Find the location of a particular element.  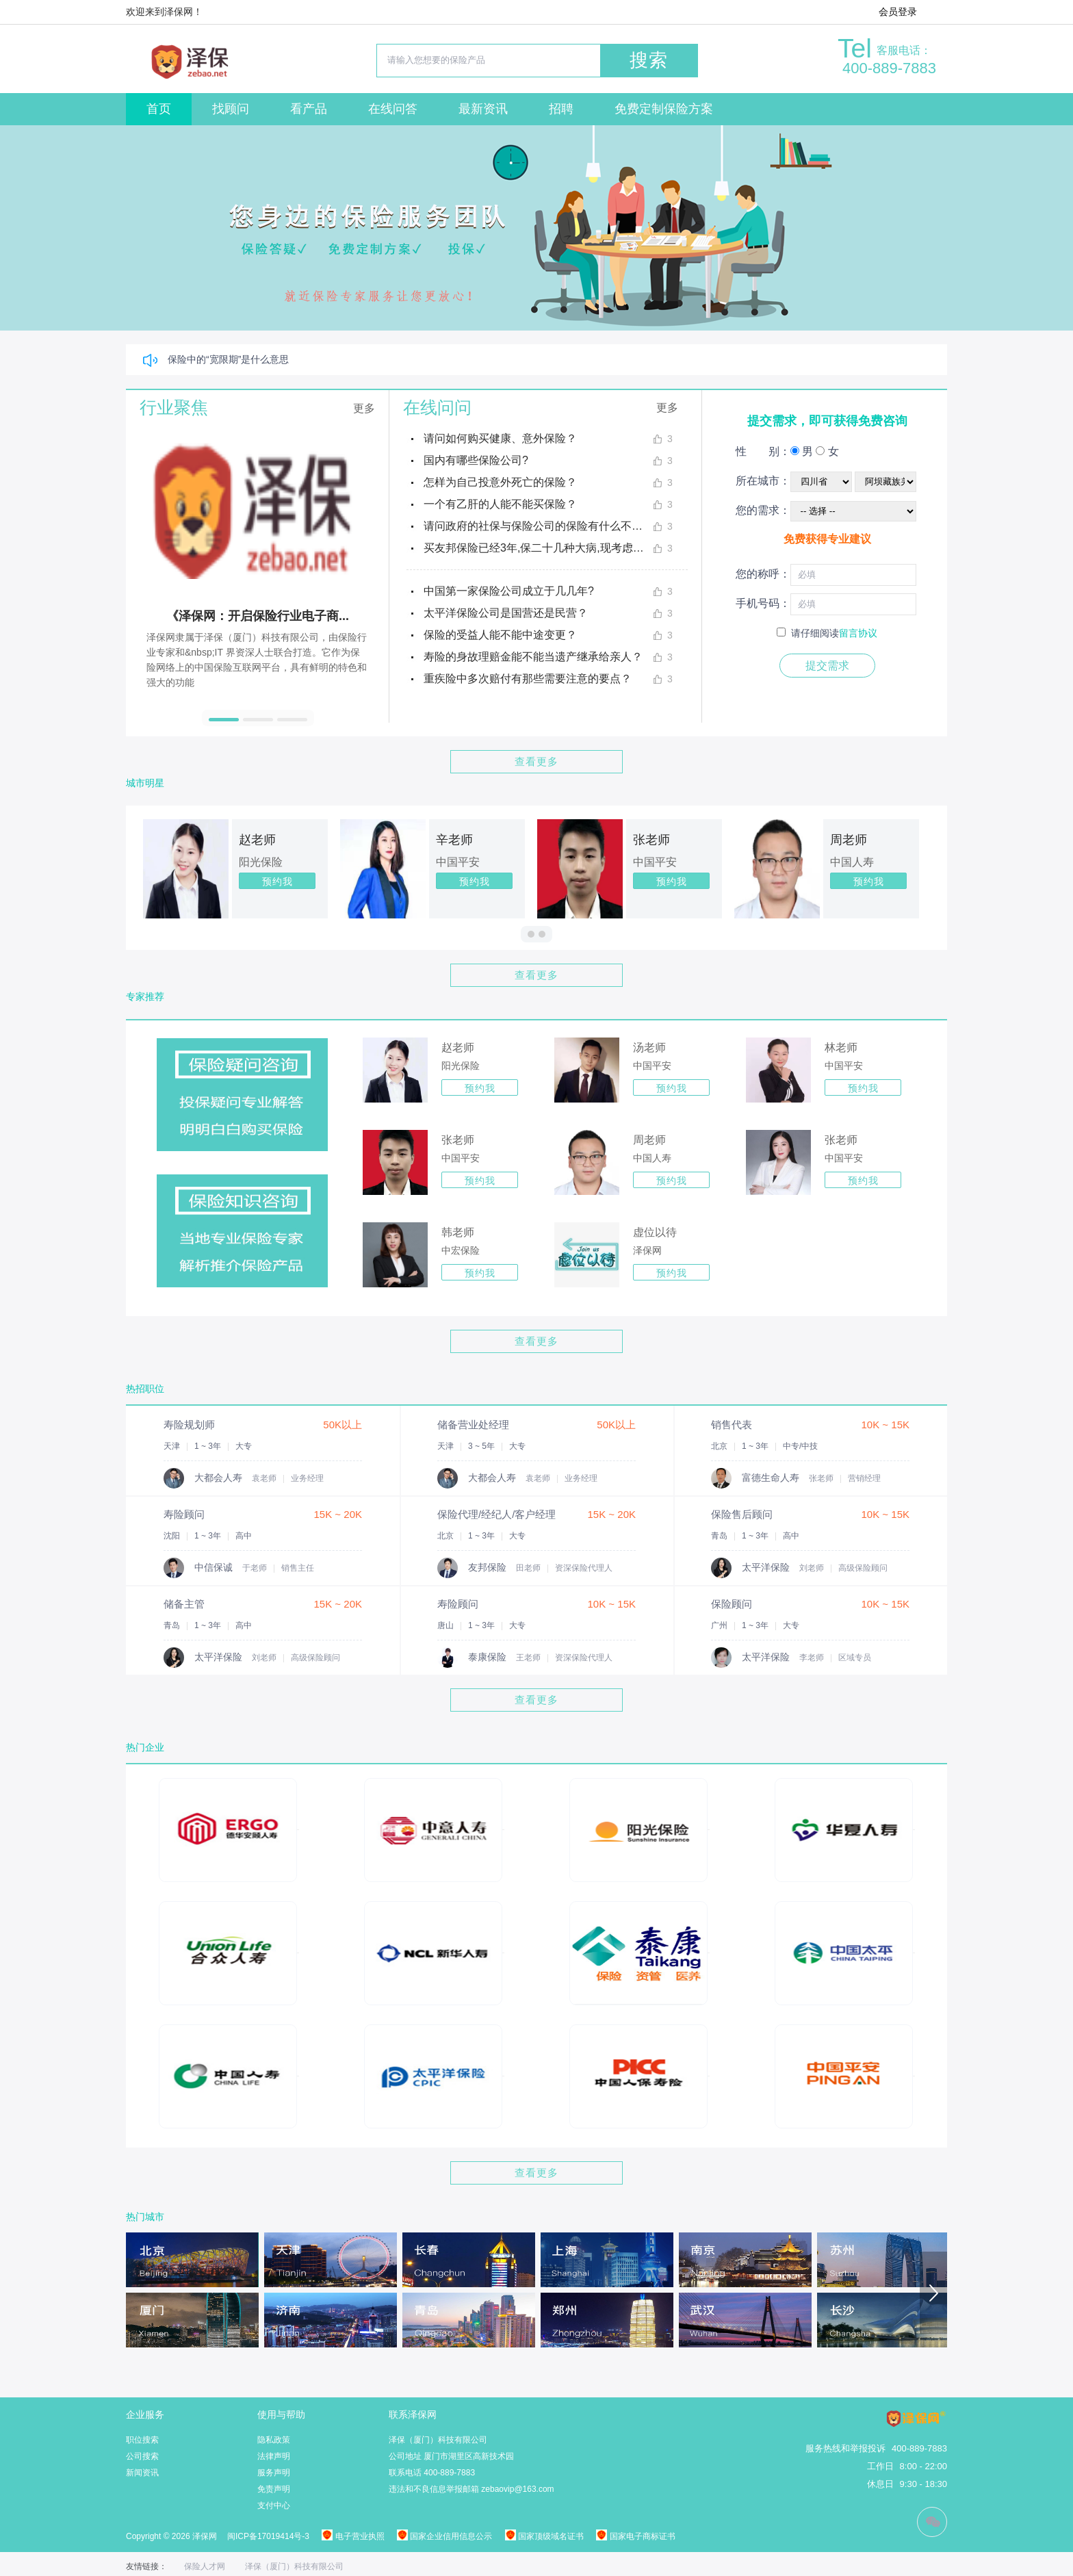

汤老师 is located at coordinates (649, 1047).